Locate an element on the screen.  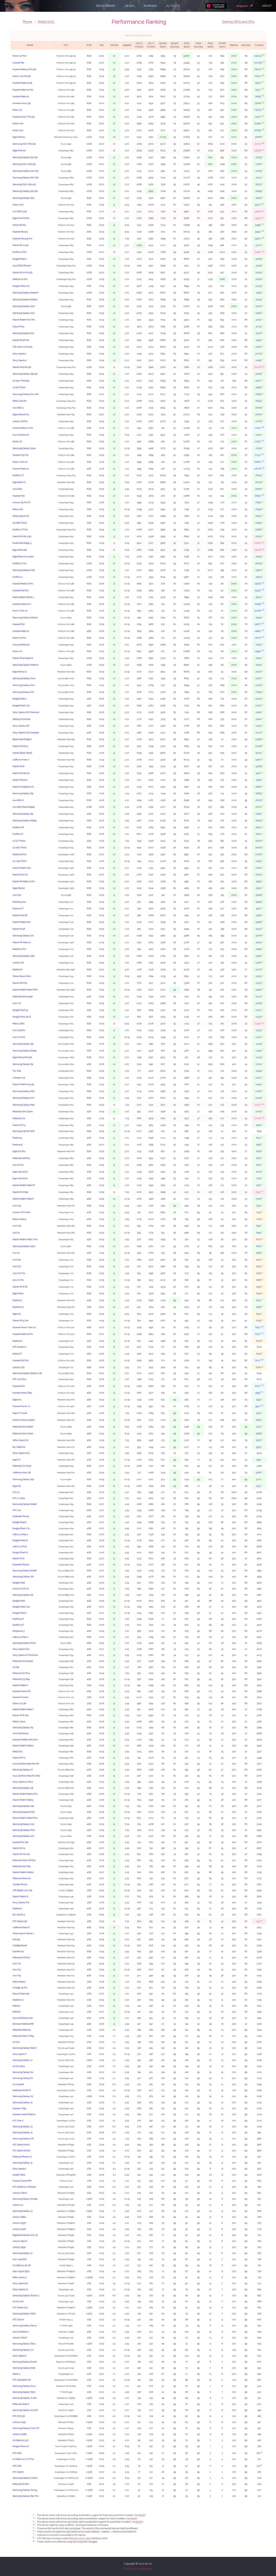
Xiaomi Mi Note 10 is located at coordinates (21, 942).